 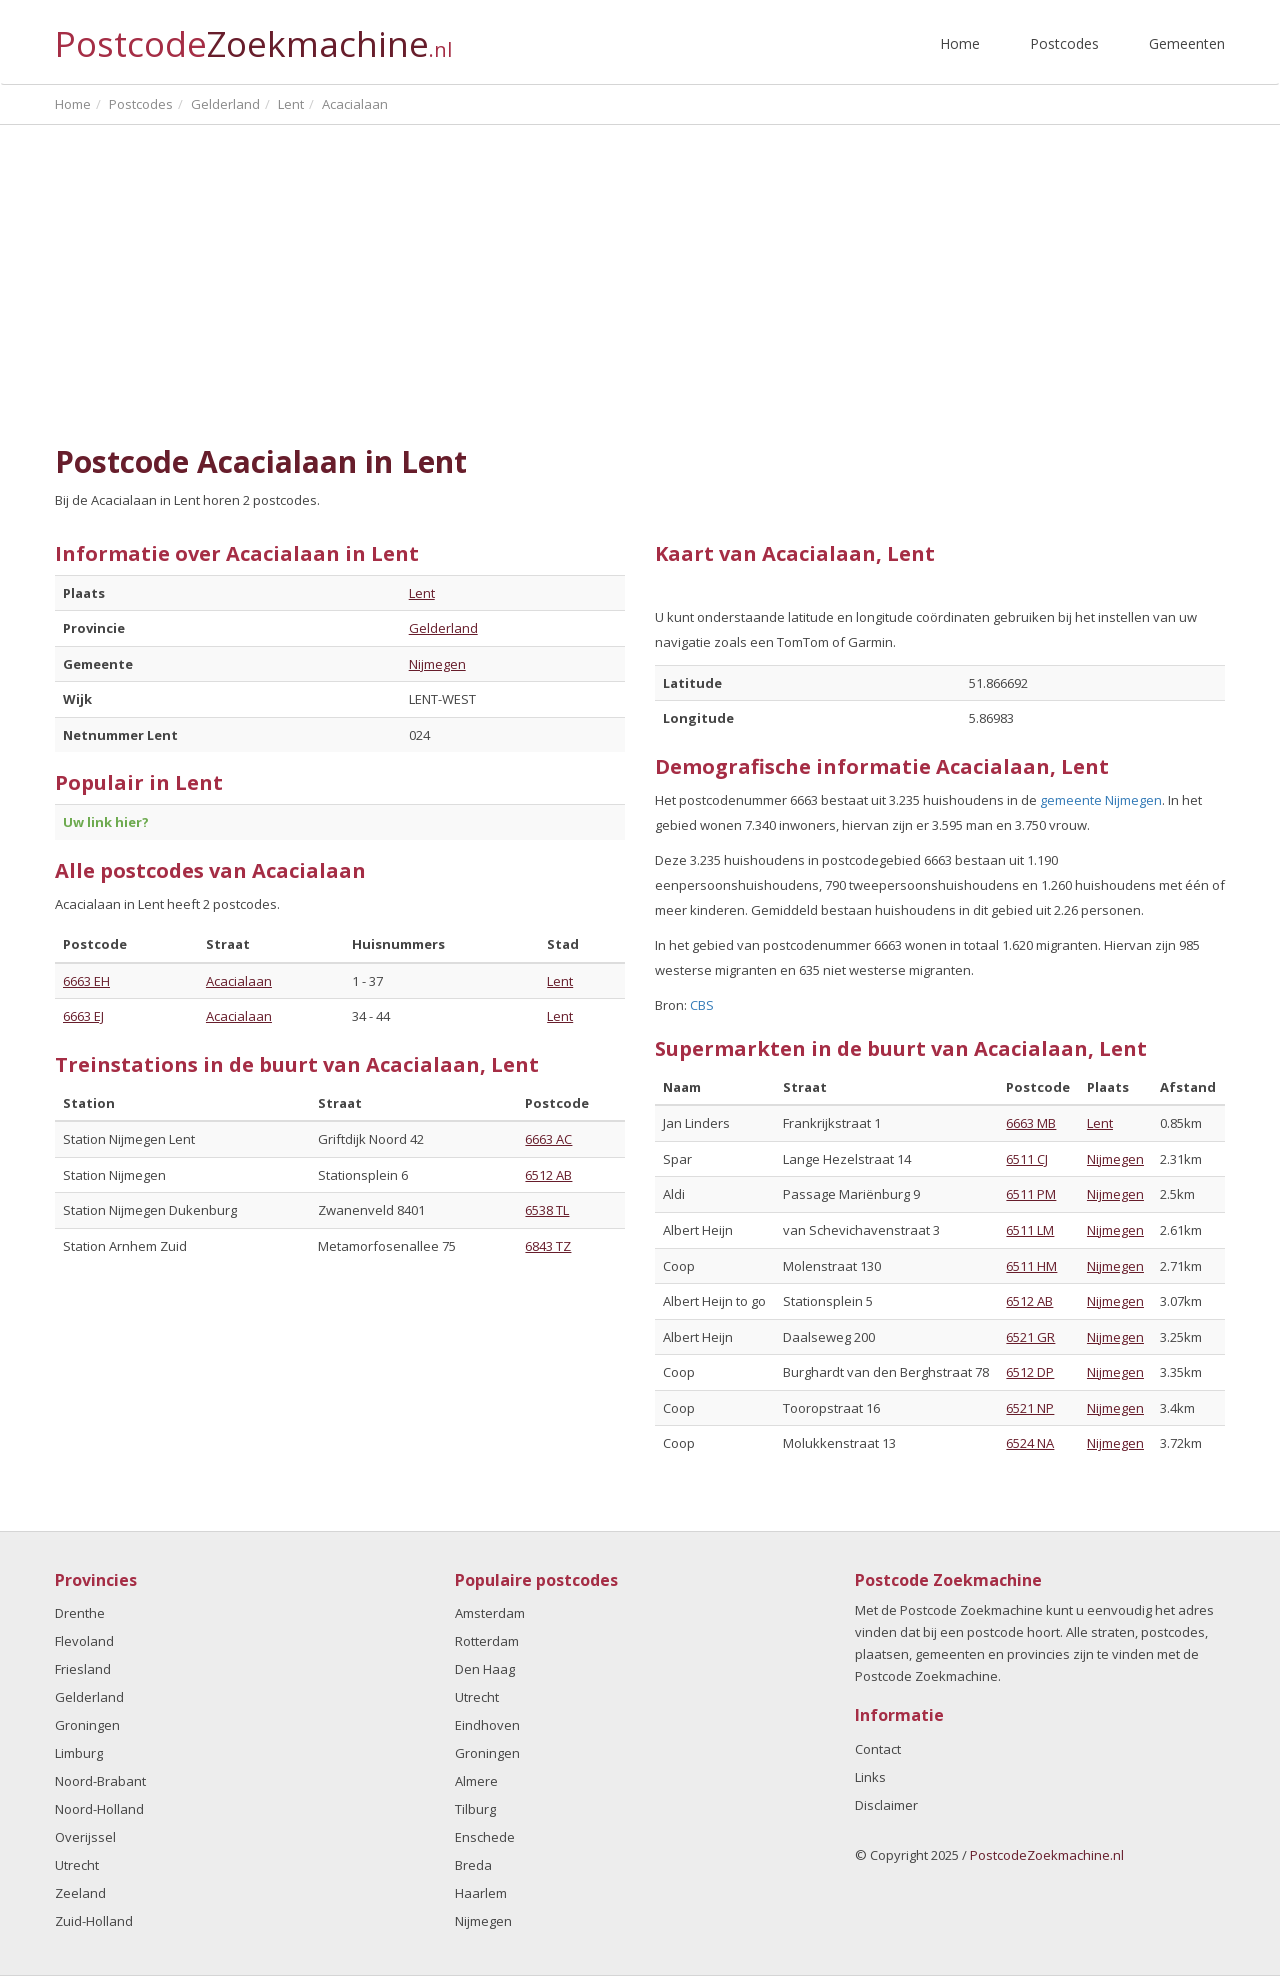 What do you see at coordinates (1030, 1408) in the screenshot?
I see `6521 NP` at bounding box center [1030, 1408].